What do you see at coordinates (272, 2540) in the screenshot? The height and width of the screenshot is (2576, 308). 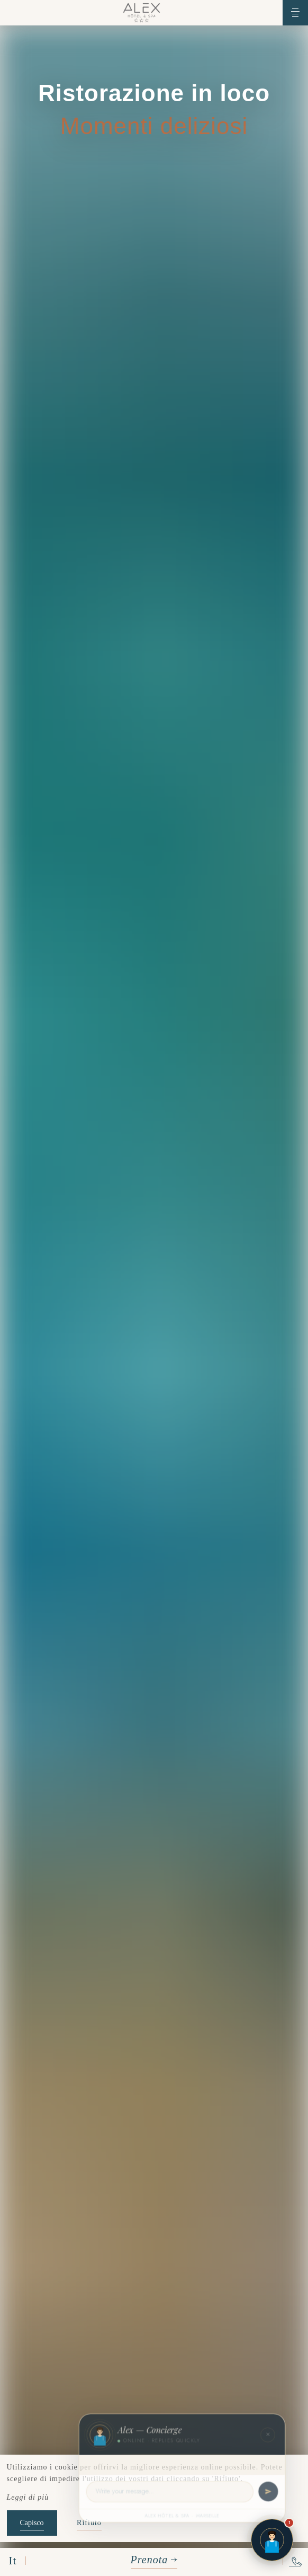 I see `[Open chat]` at bounding box center [272, 2540].